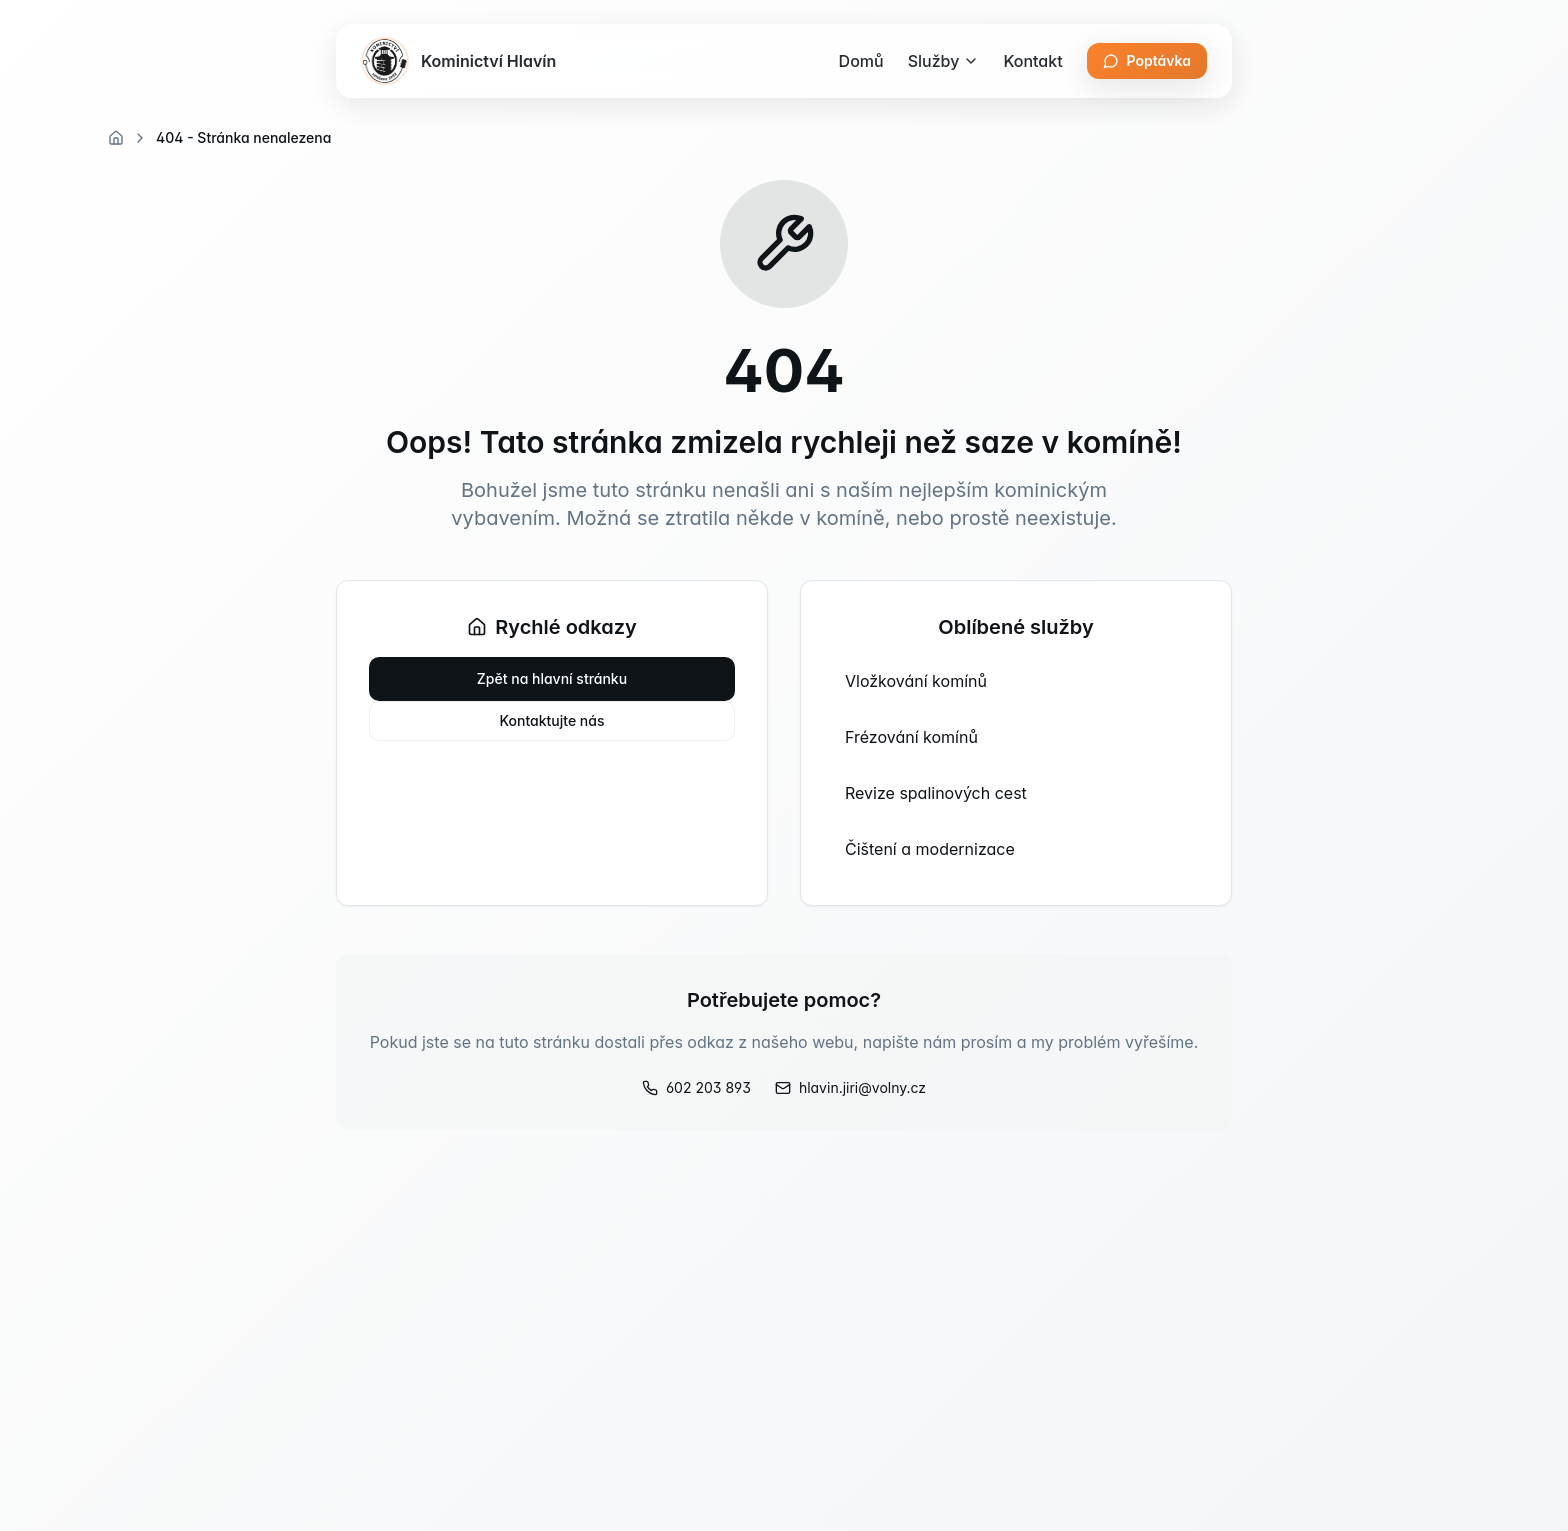 This screenshot has height=1531, width=1568. Describe the element at coordinates (916, 681) in the screenshot. I see `Vložkování komínů` at that location.